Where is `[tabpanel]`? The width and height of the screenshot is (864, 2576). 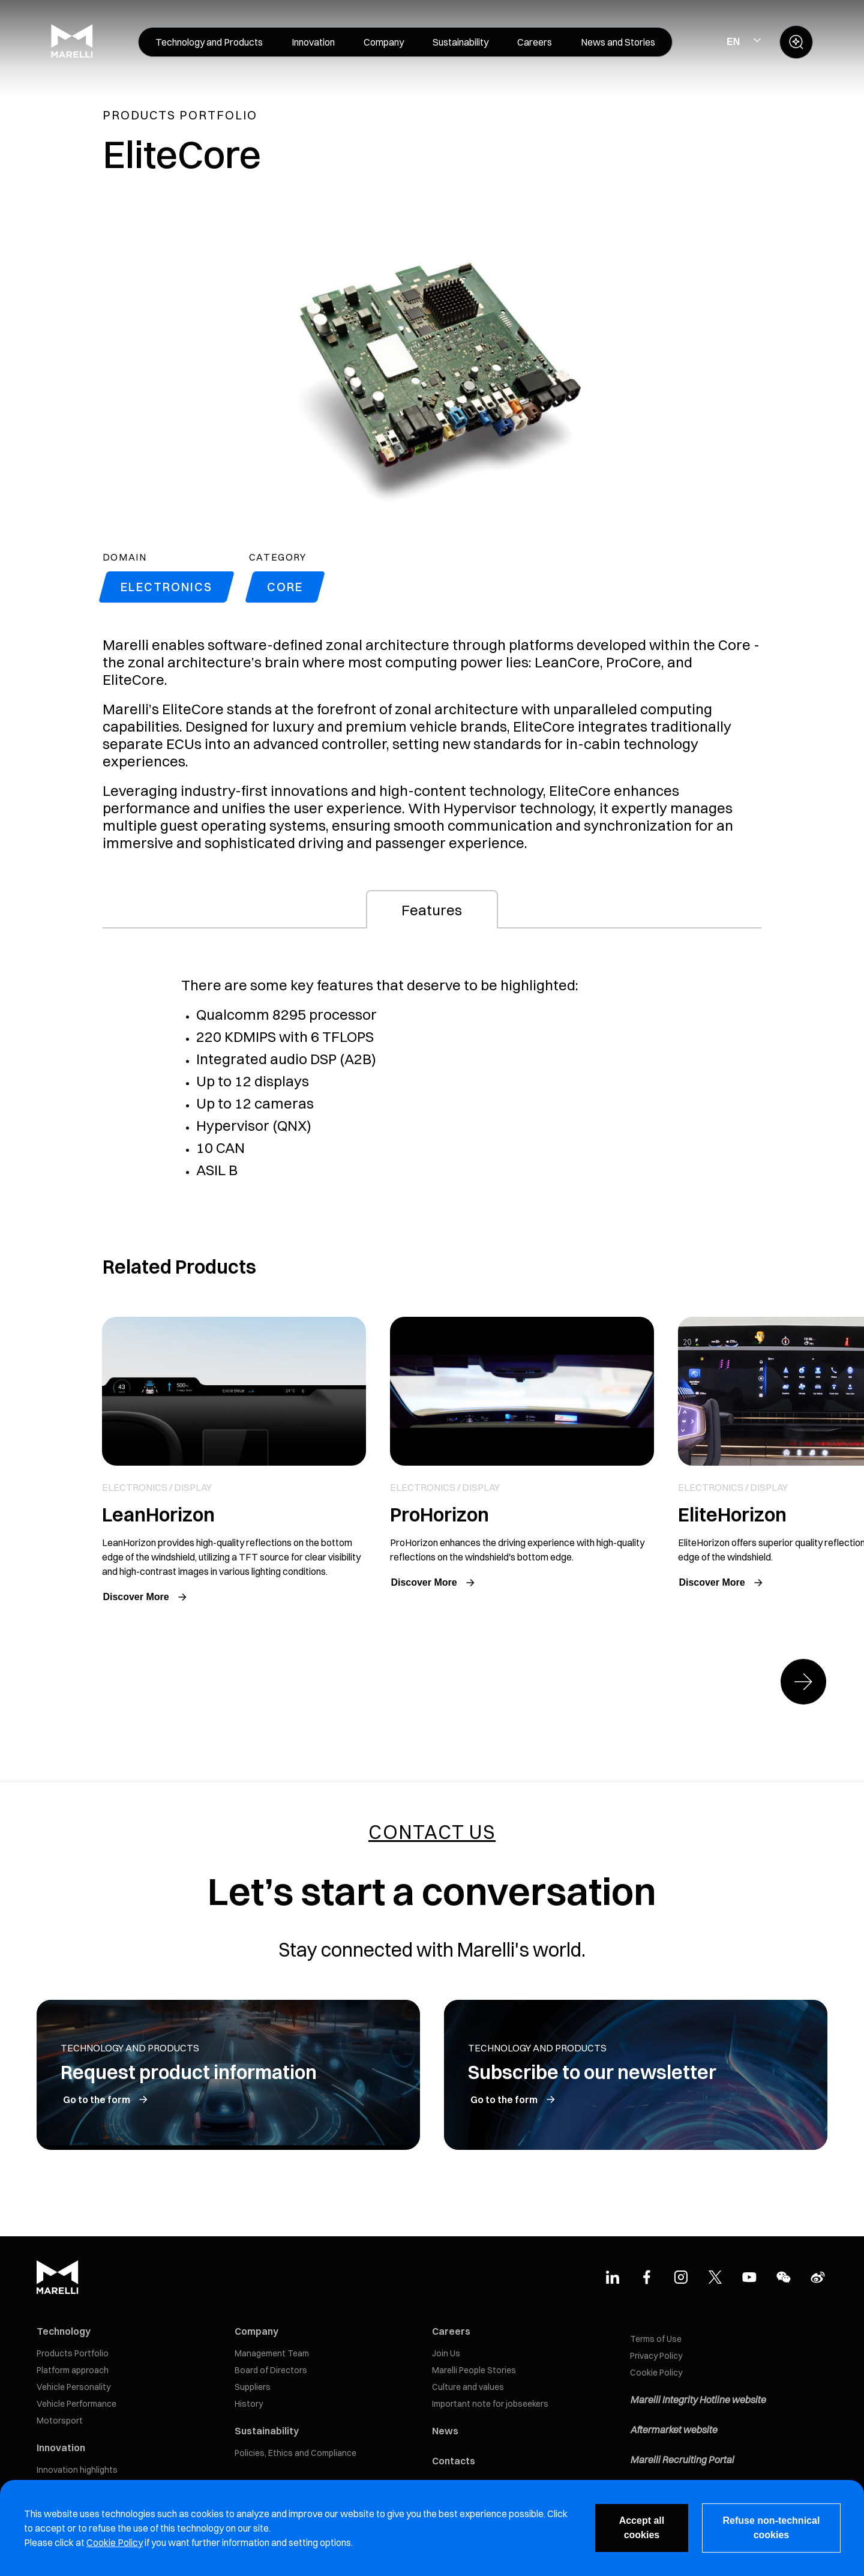 [tabpanel] is located at coordinates (432, 1092).